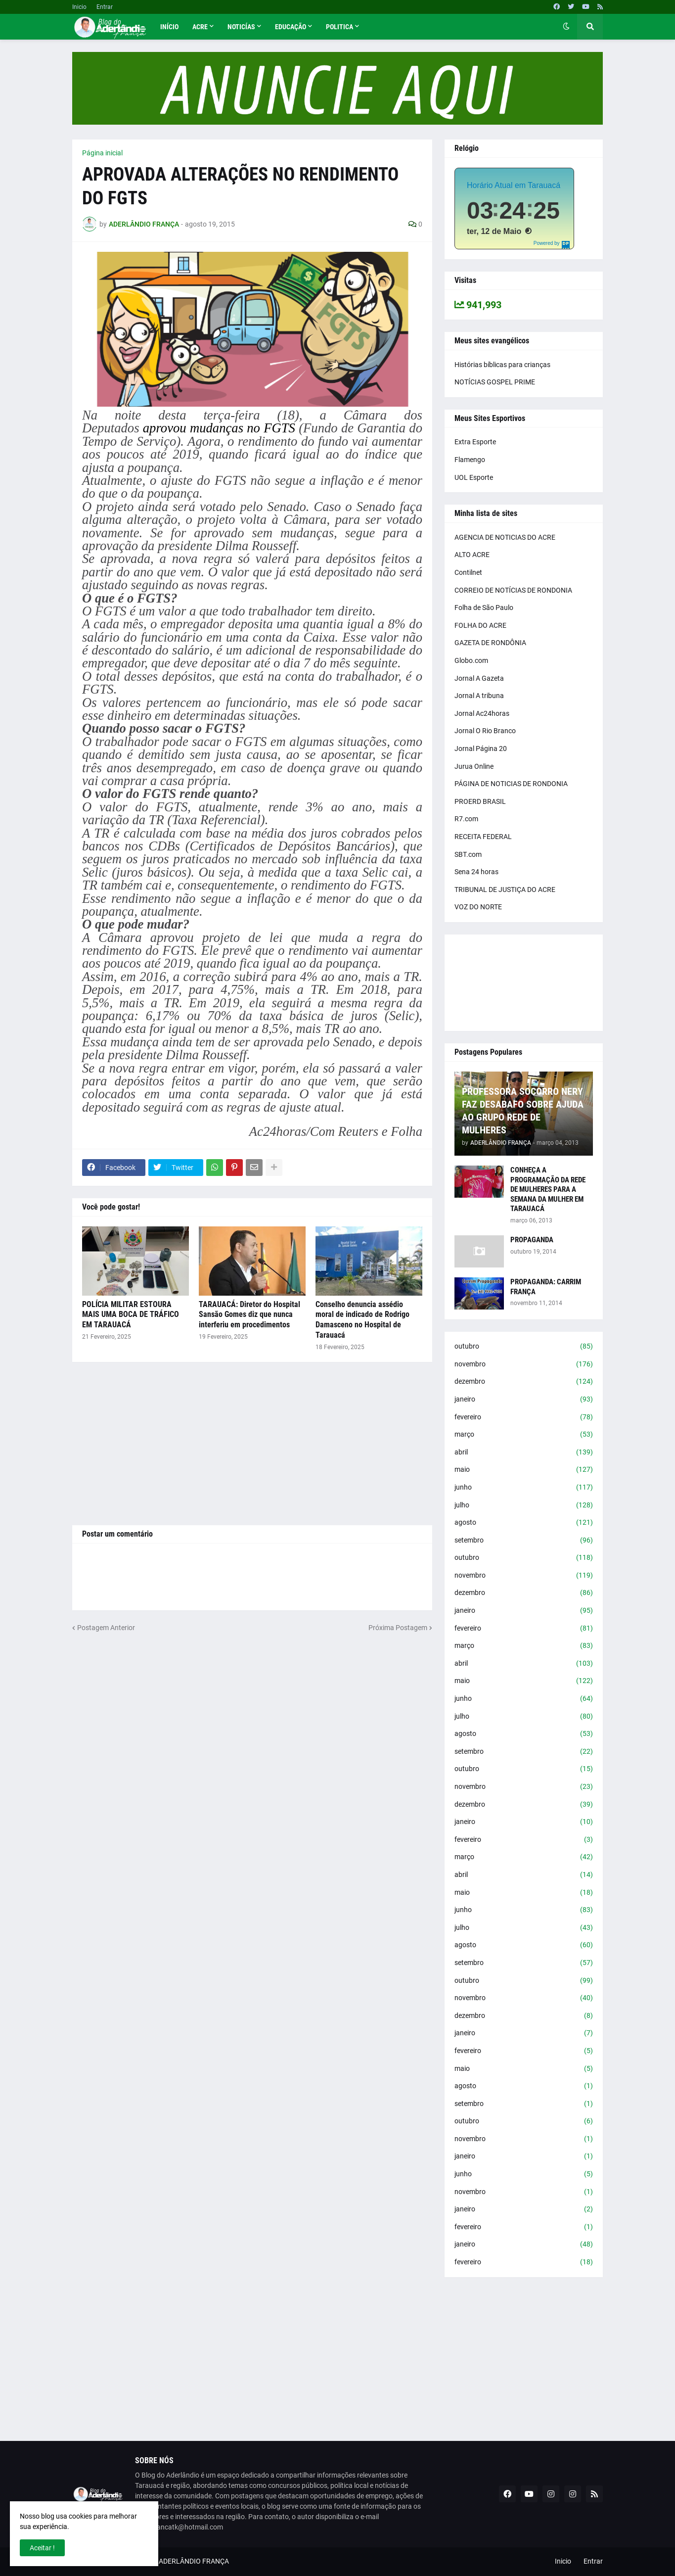 This screenshot has height=2576, width=675. Describe the element at coordinates (106, 1628) in the screenshot. I see `Postagem Anterior` at that location.